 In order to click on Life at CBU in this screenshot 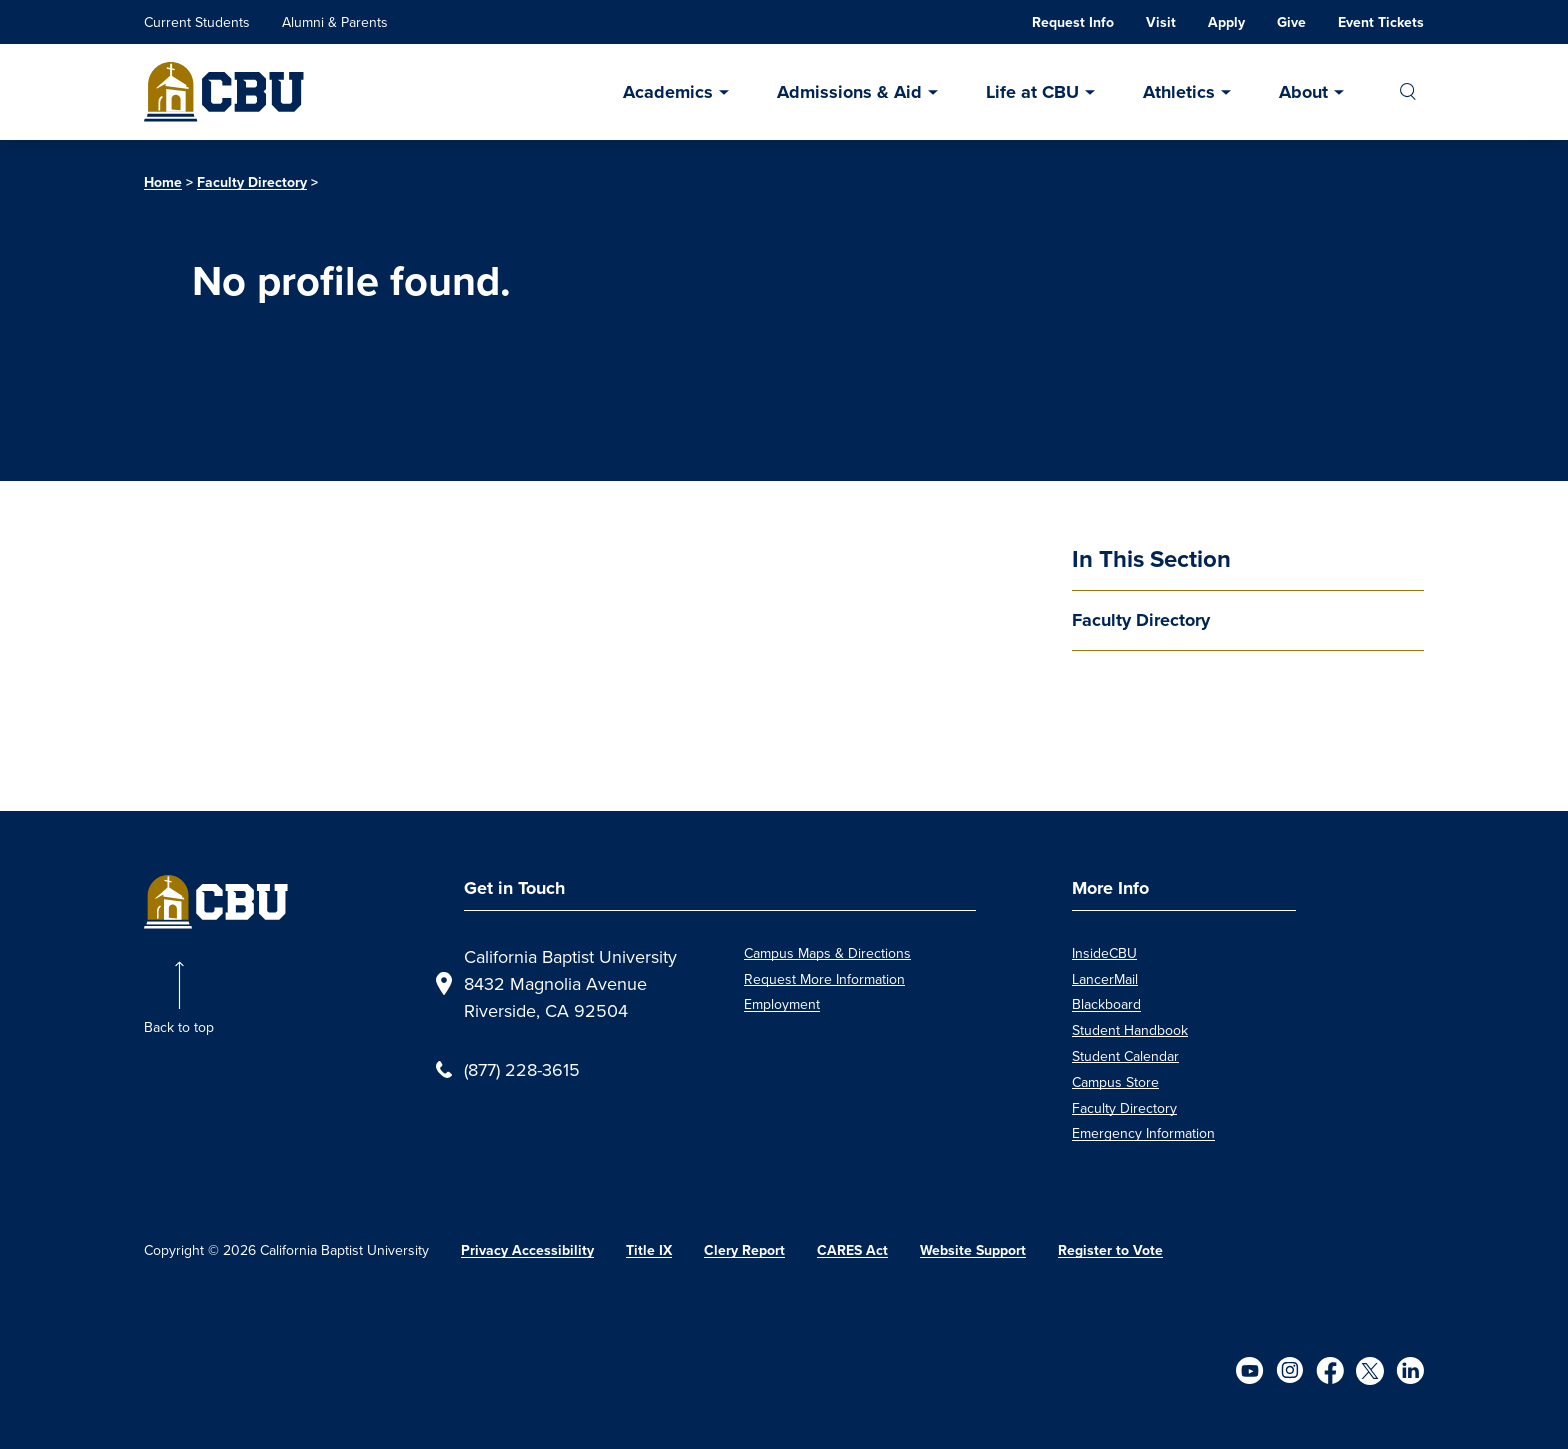, I will do `click(1032, 92)`.